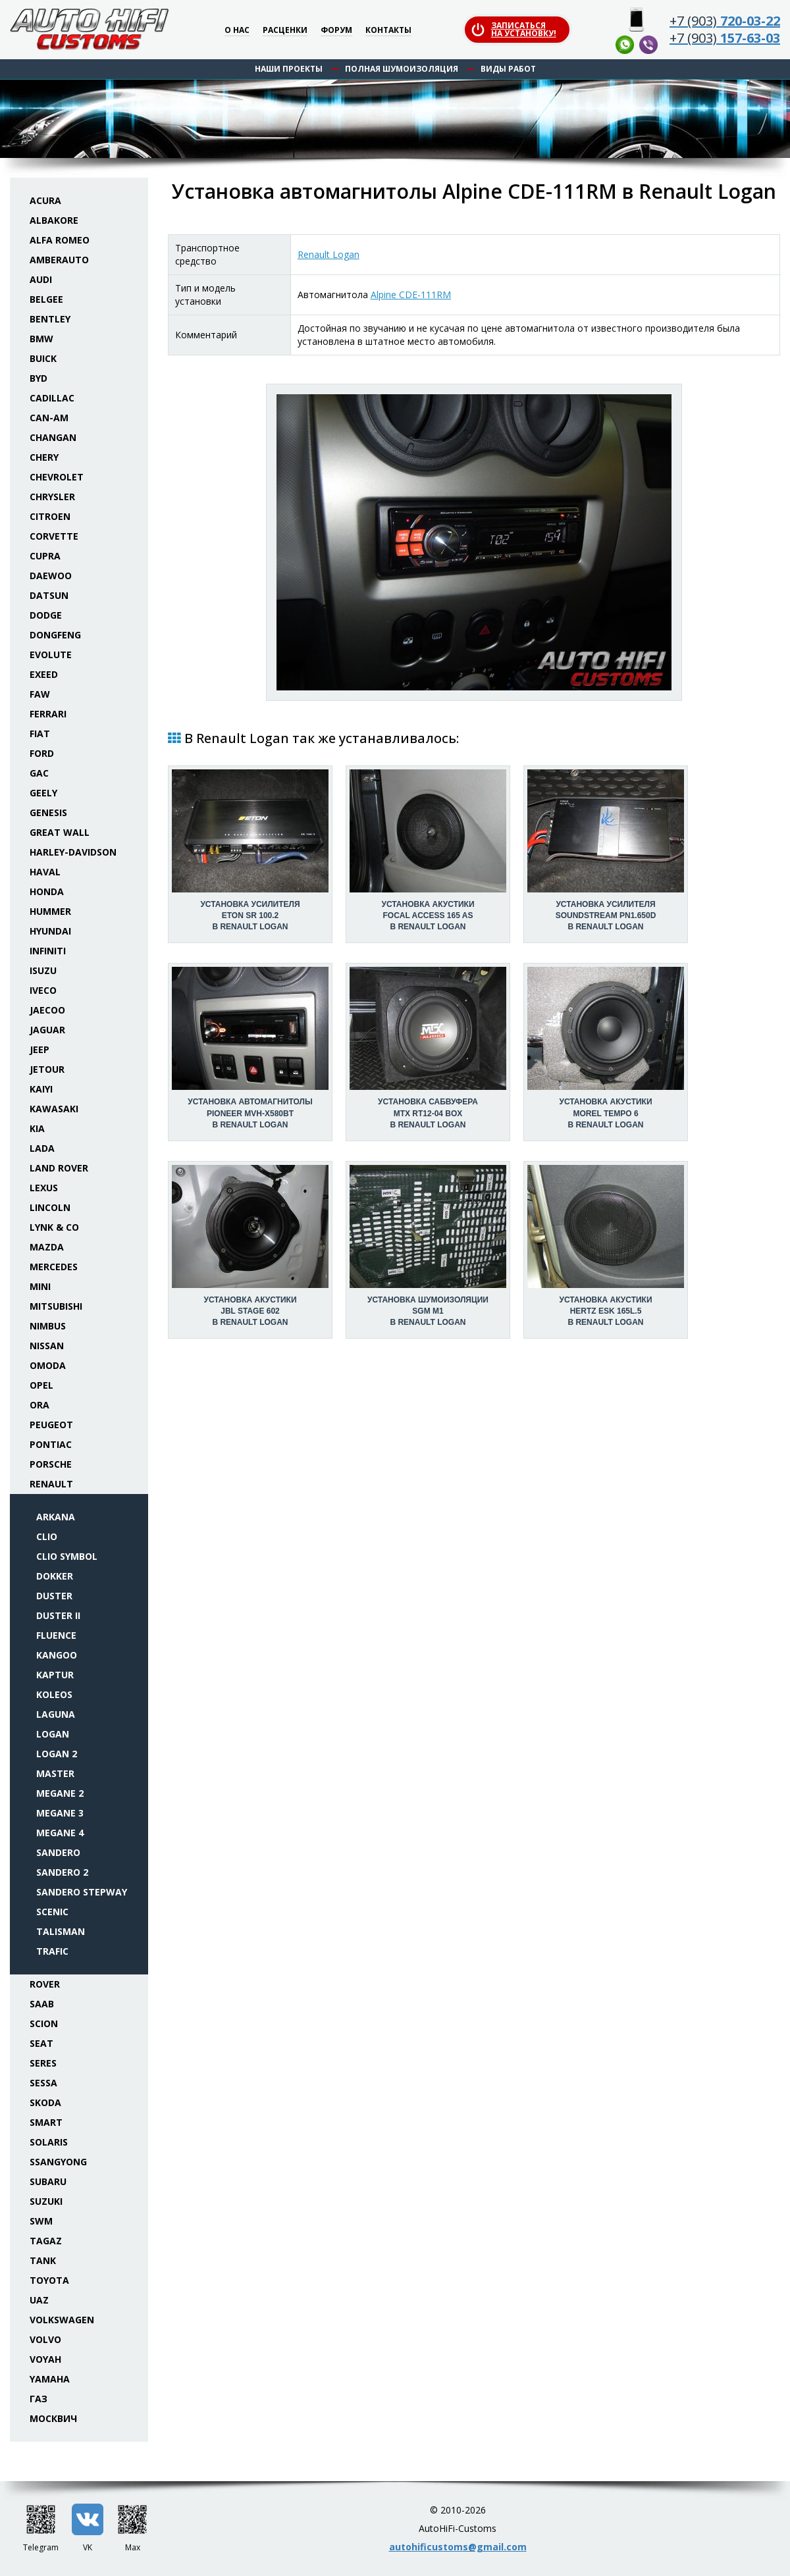 Image resolution: width=790 pixels, height=2576 pixels. I want to click on Voyah, so click(45, 2359).